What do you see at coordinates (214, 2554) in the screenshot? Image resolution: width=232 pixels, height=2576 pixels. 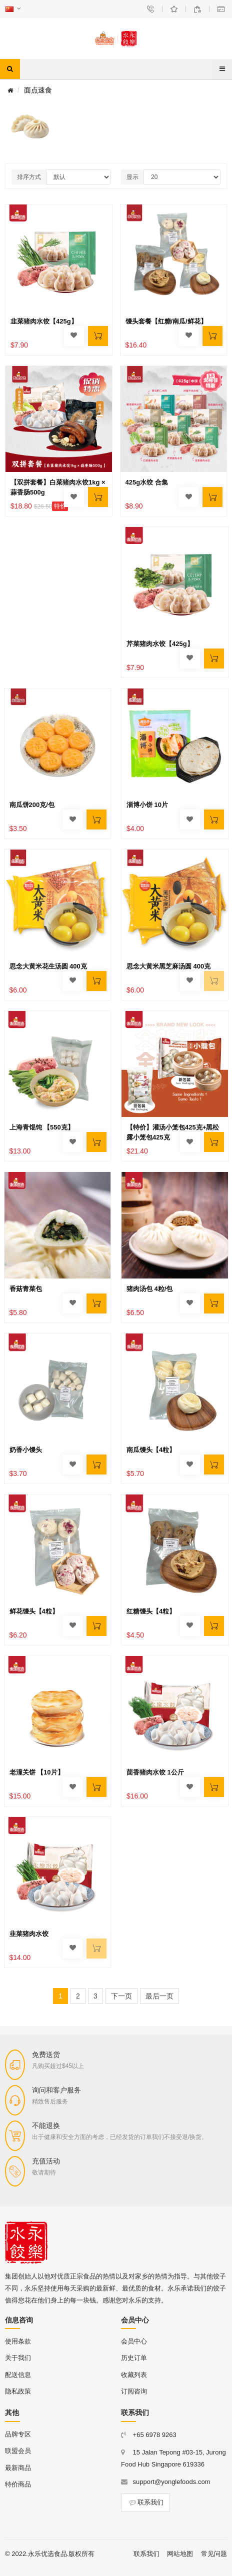 I see `常见问题` at bounding box center [214, 2554].